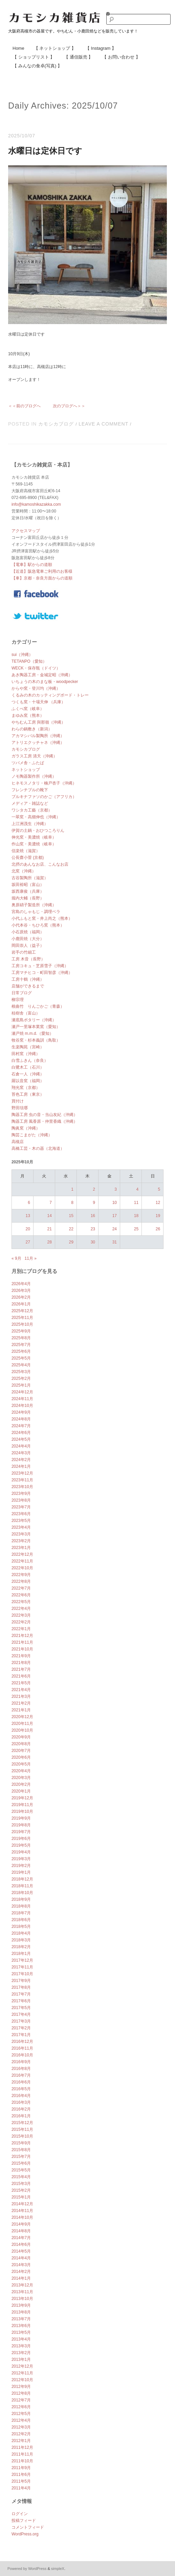 This screenshot has width=175, height=2576. I want to click on 2012年2月, so click(21, 2434).